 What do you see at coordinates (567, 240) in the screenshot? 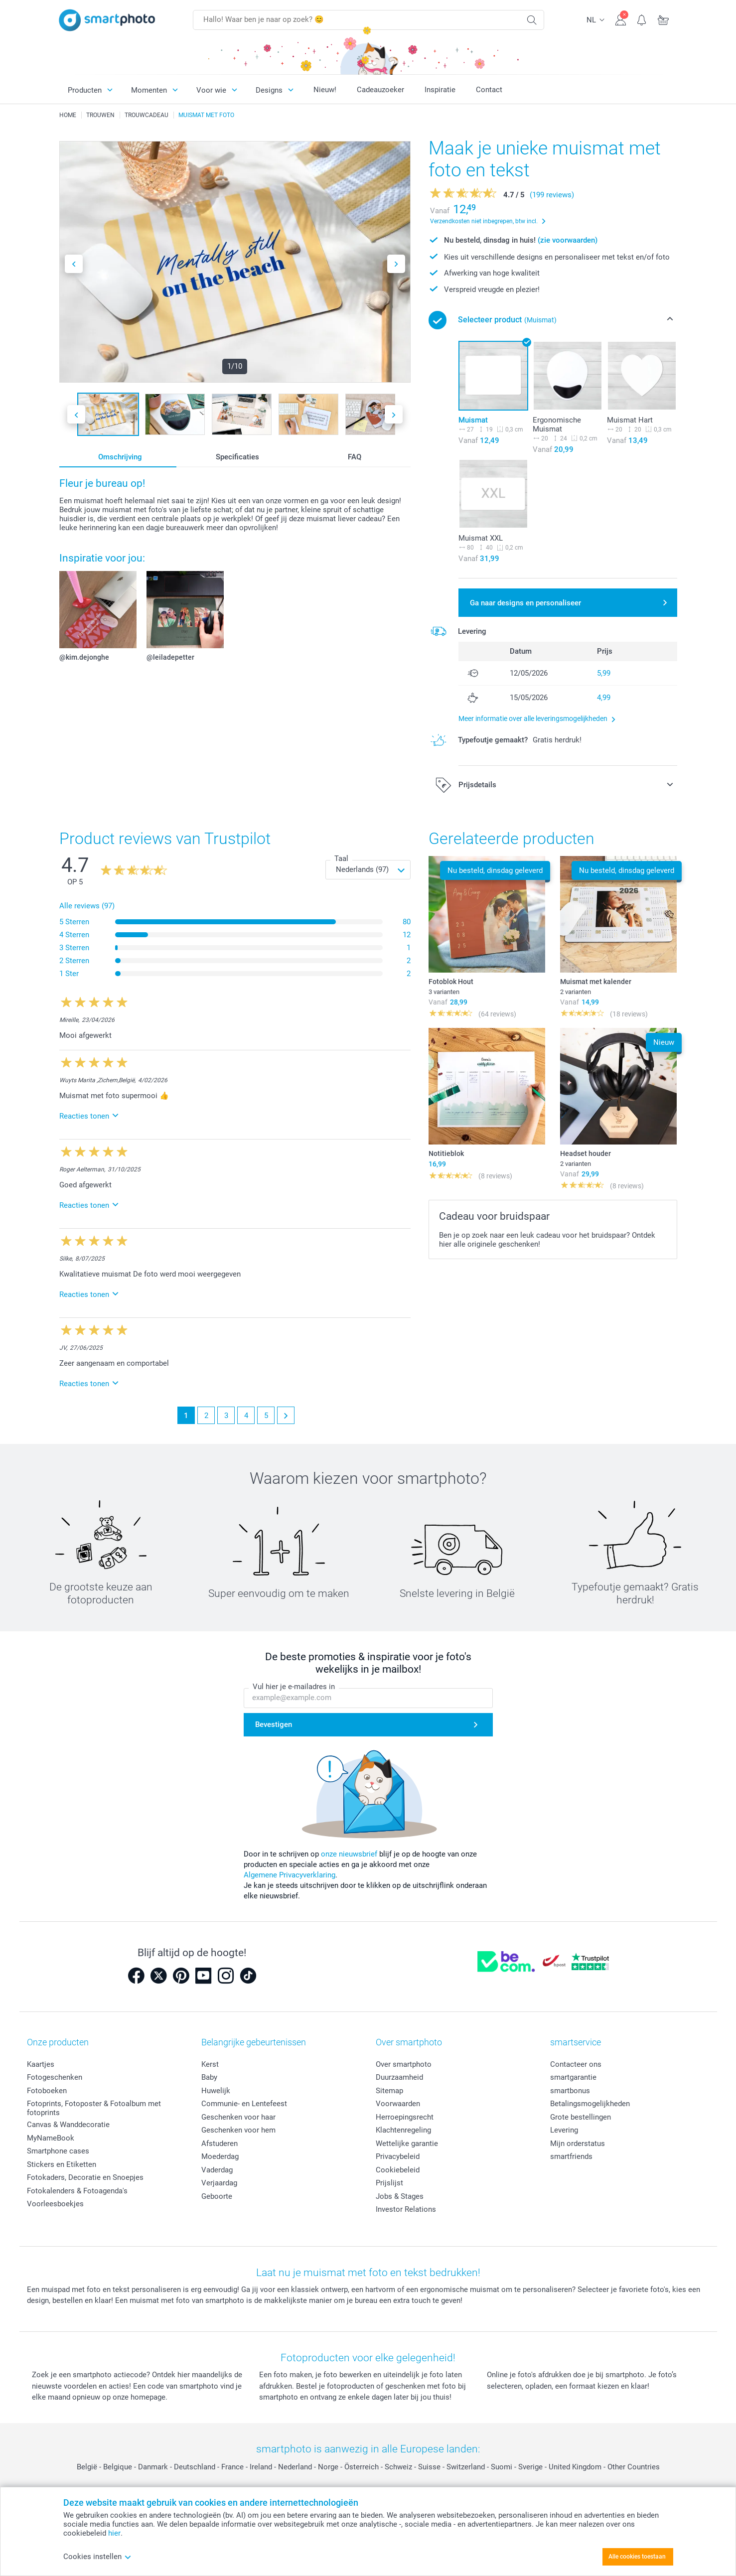
I see `(zie voorwaarden)` at bounding box center [567, 240].